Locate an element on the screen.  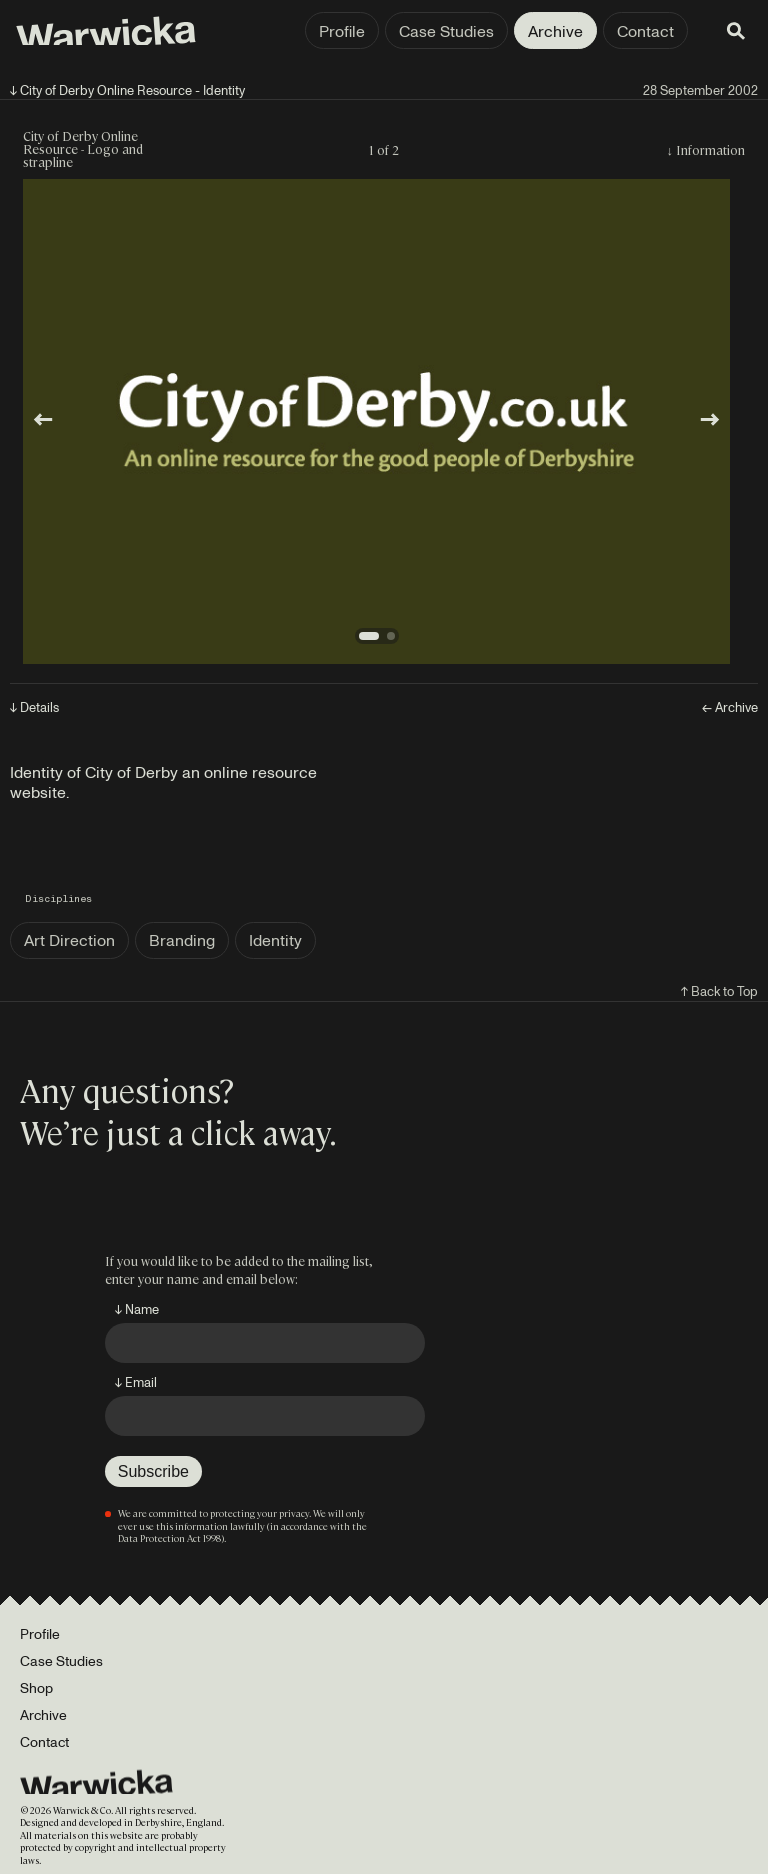
← Archive is located at coordinates (730, 707).